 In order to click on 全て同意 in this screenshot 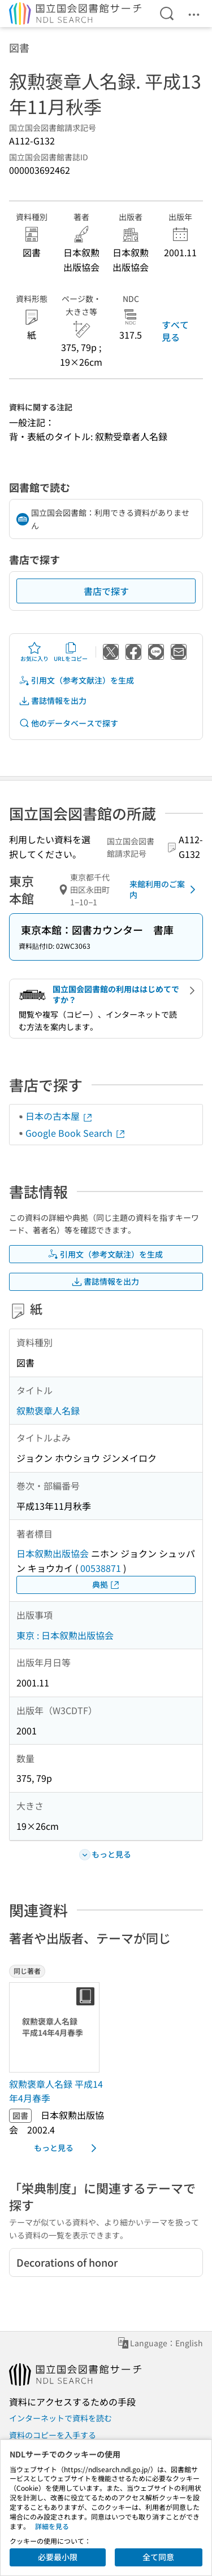, I will do `click(158, 2556)`.